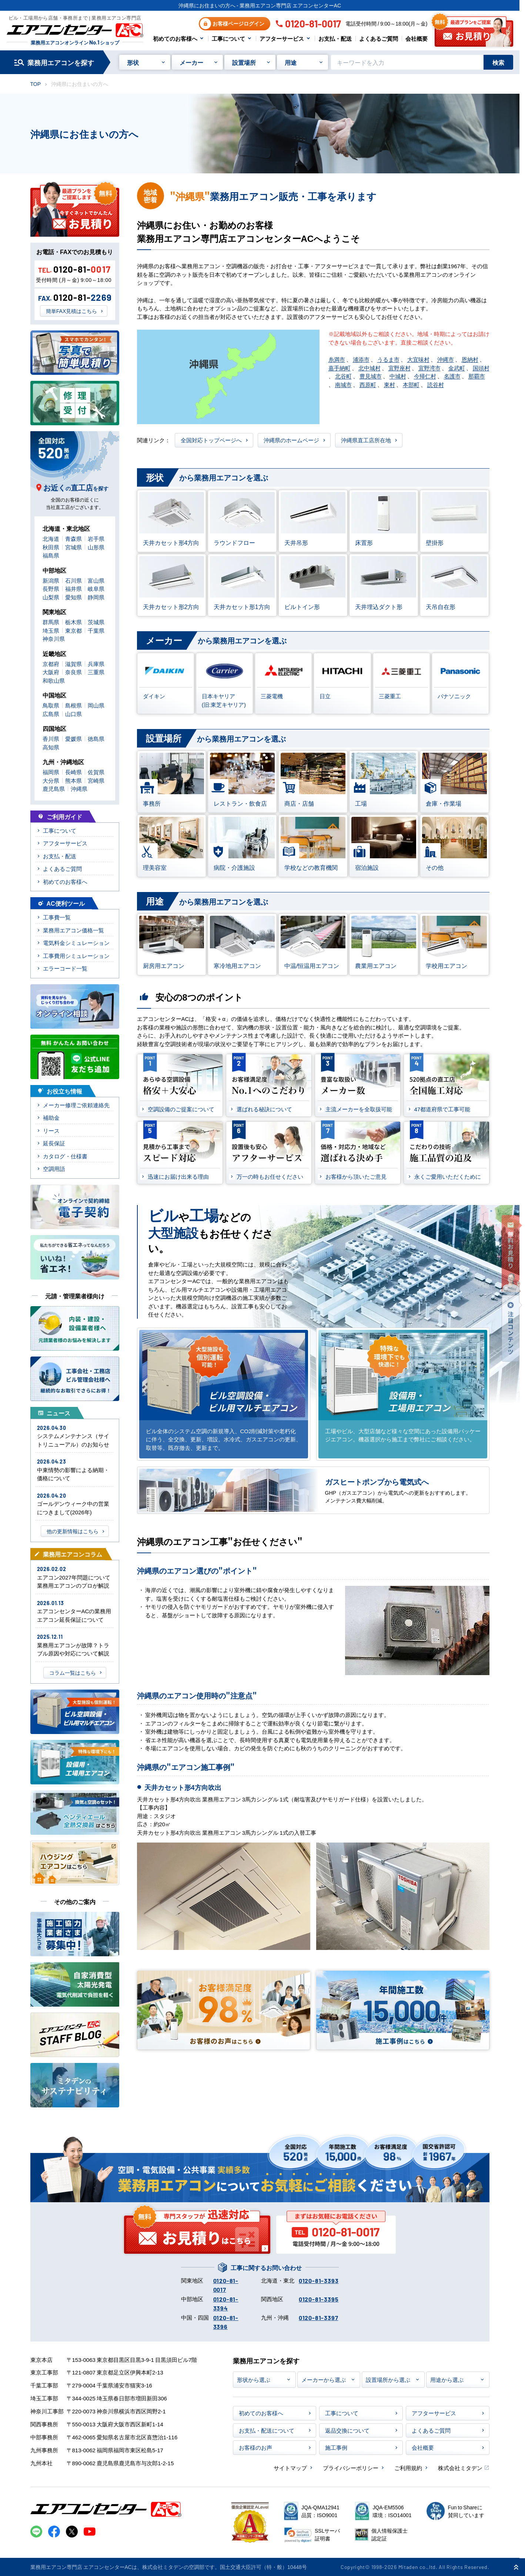  I want to click on 長崎県, so click(73, 772).